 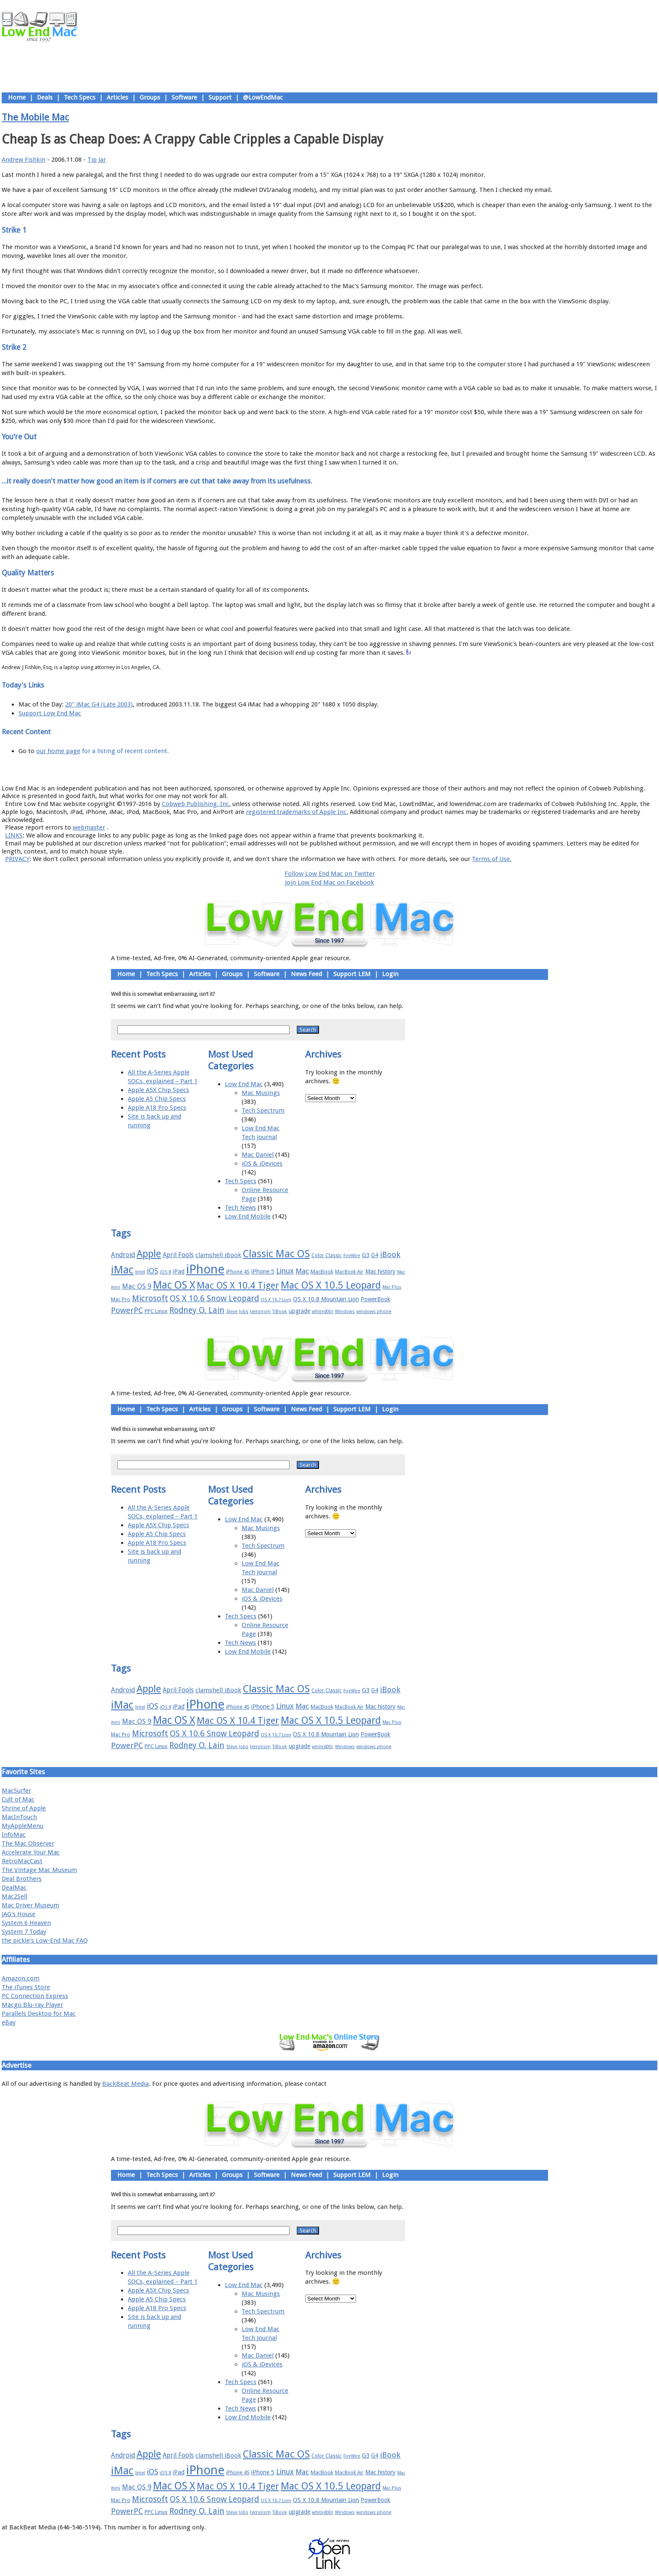 What do you see at coordinates (125, 2084) in the screenshot?
I see `BackBeat Media` at bounding box center [125, 2084].